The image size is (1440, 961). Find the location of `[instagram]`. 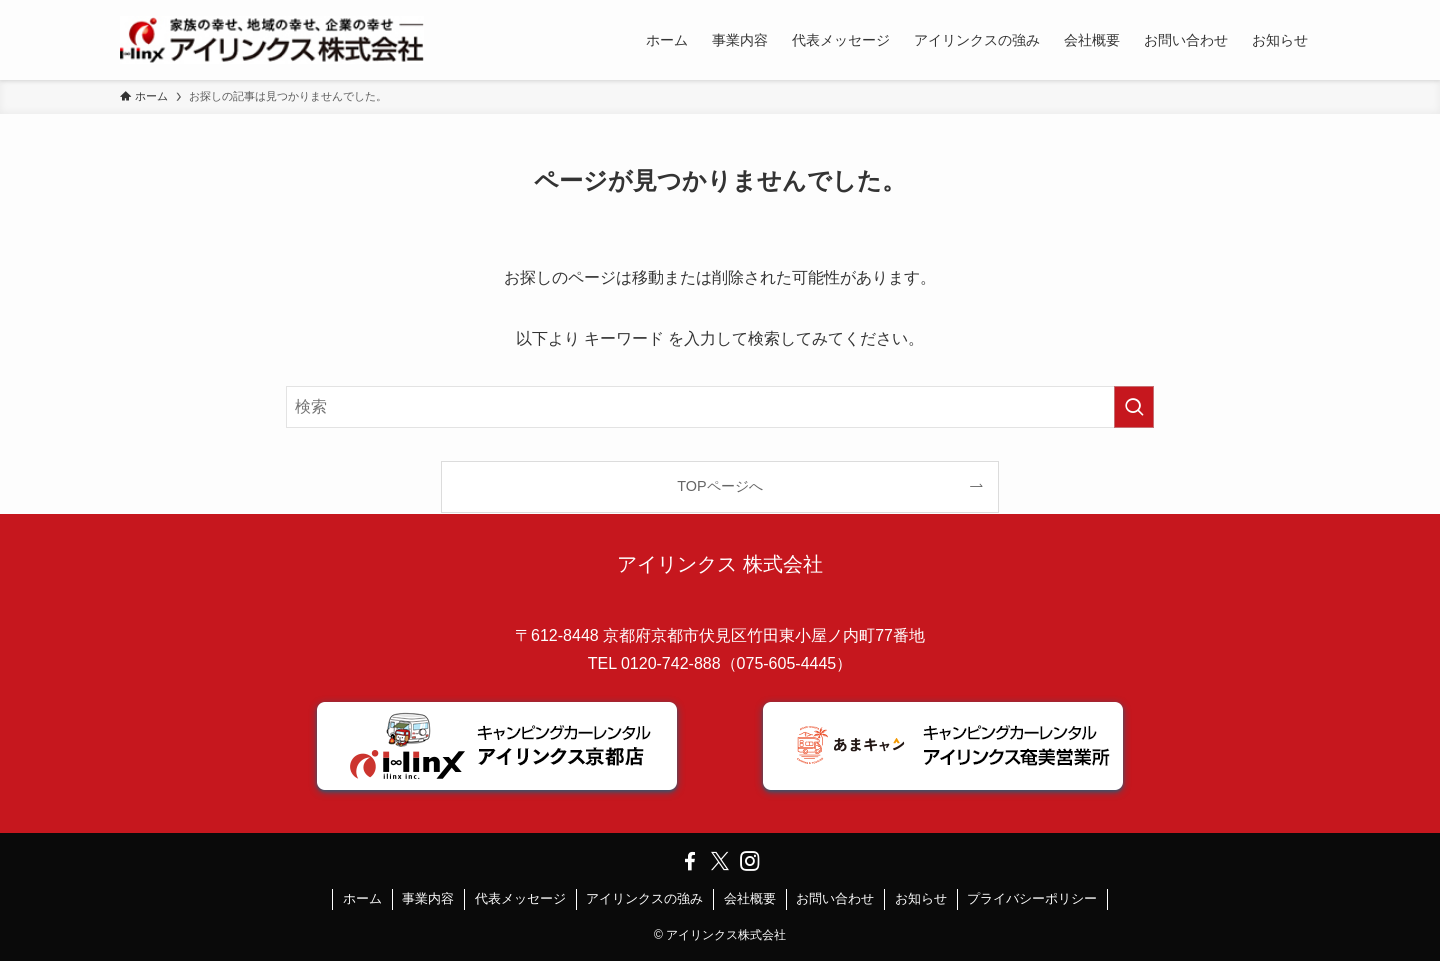

[instagram] is located at coordinates (750, 861).